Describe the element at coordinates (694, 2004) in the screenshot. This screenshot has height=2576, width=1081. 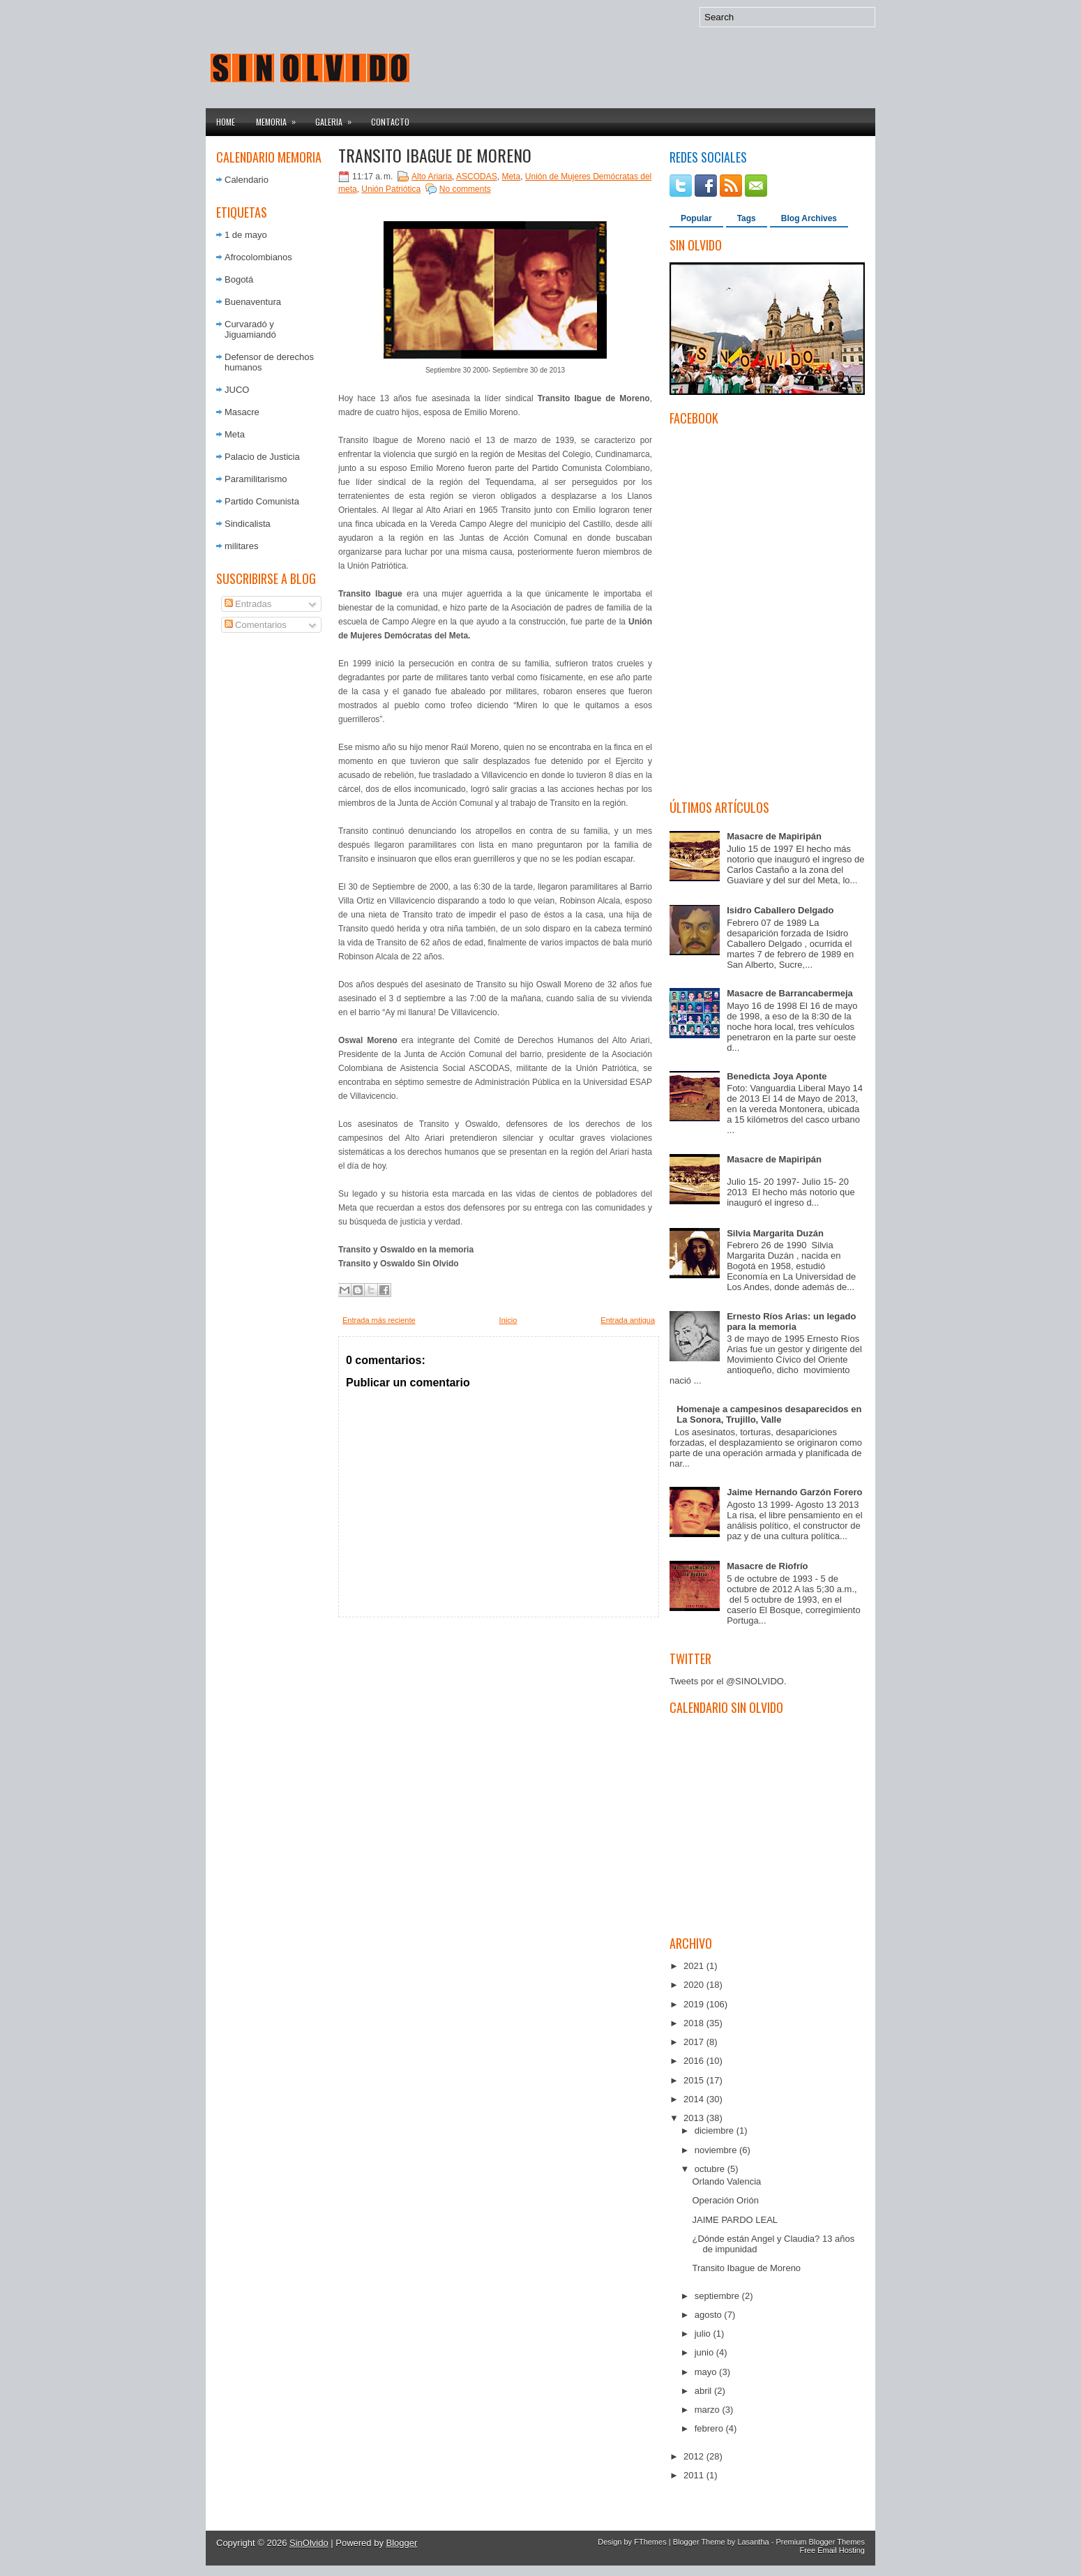
I see `2019` at that location.